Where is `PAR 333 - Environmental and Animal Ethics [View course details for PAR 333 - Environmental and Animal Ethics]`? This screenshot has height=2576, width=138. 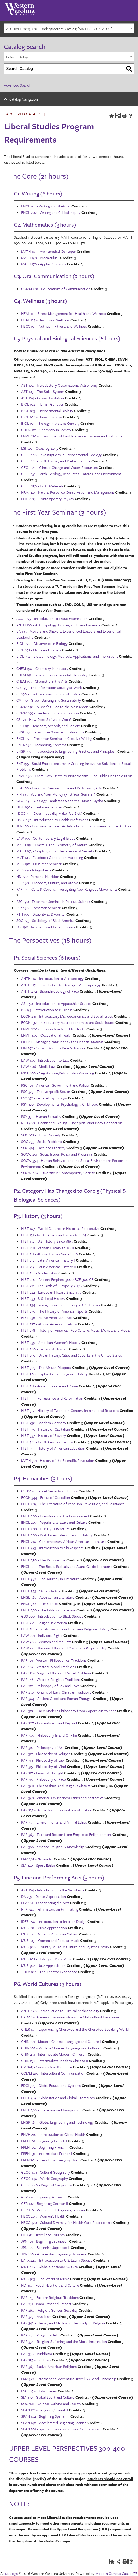
PAR 333 - Environmental and Animal Ethics [View course details for PAR 333 - Environmental and Animal Ethics] is located at coordinates (54, 1822).